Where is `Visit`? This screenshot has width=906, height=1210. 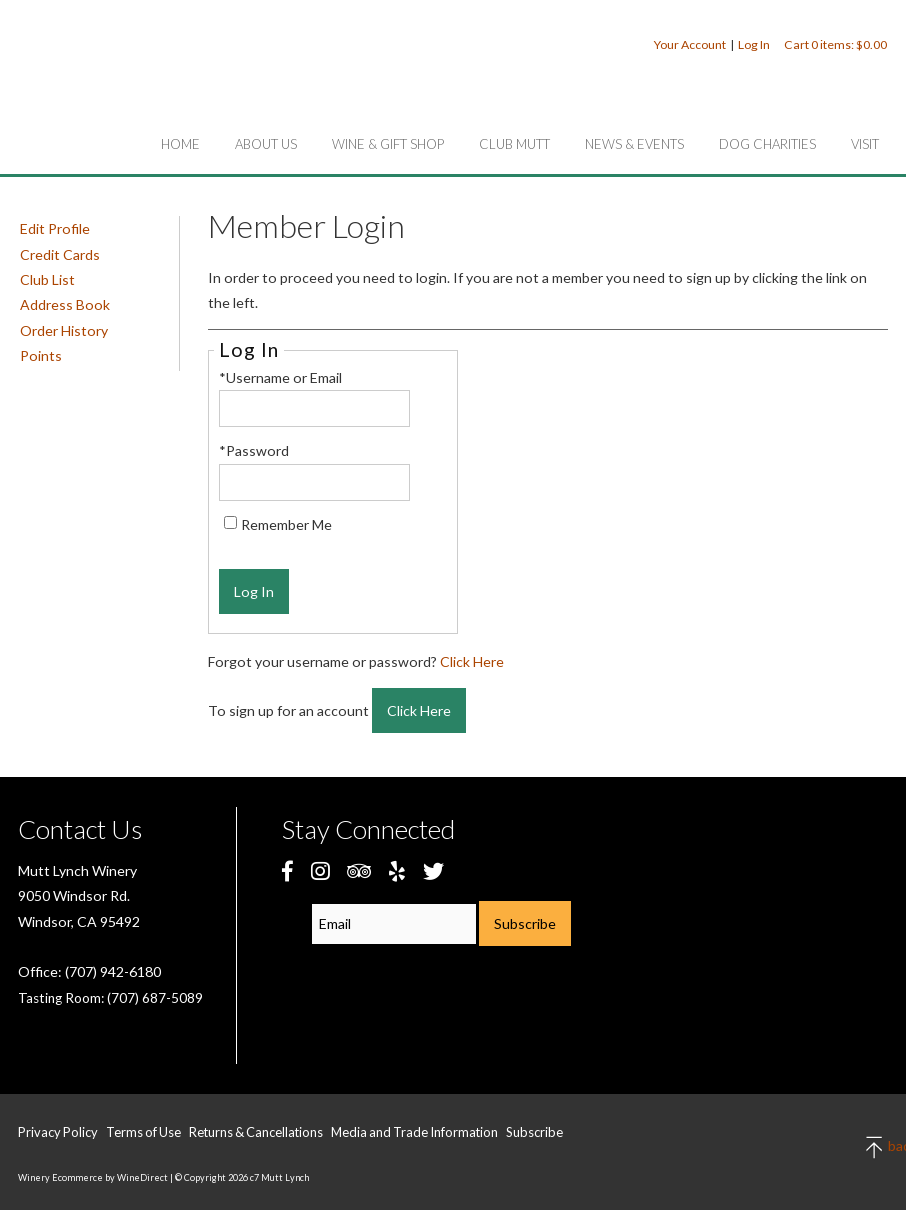
Visit is located at coordinates (865, 144).